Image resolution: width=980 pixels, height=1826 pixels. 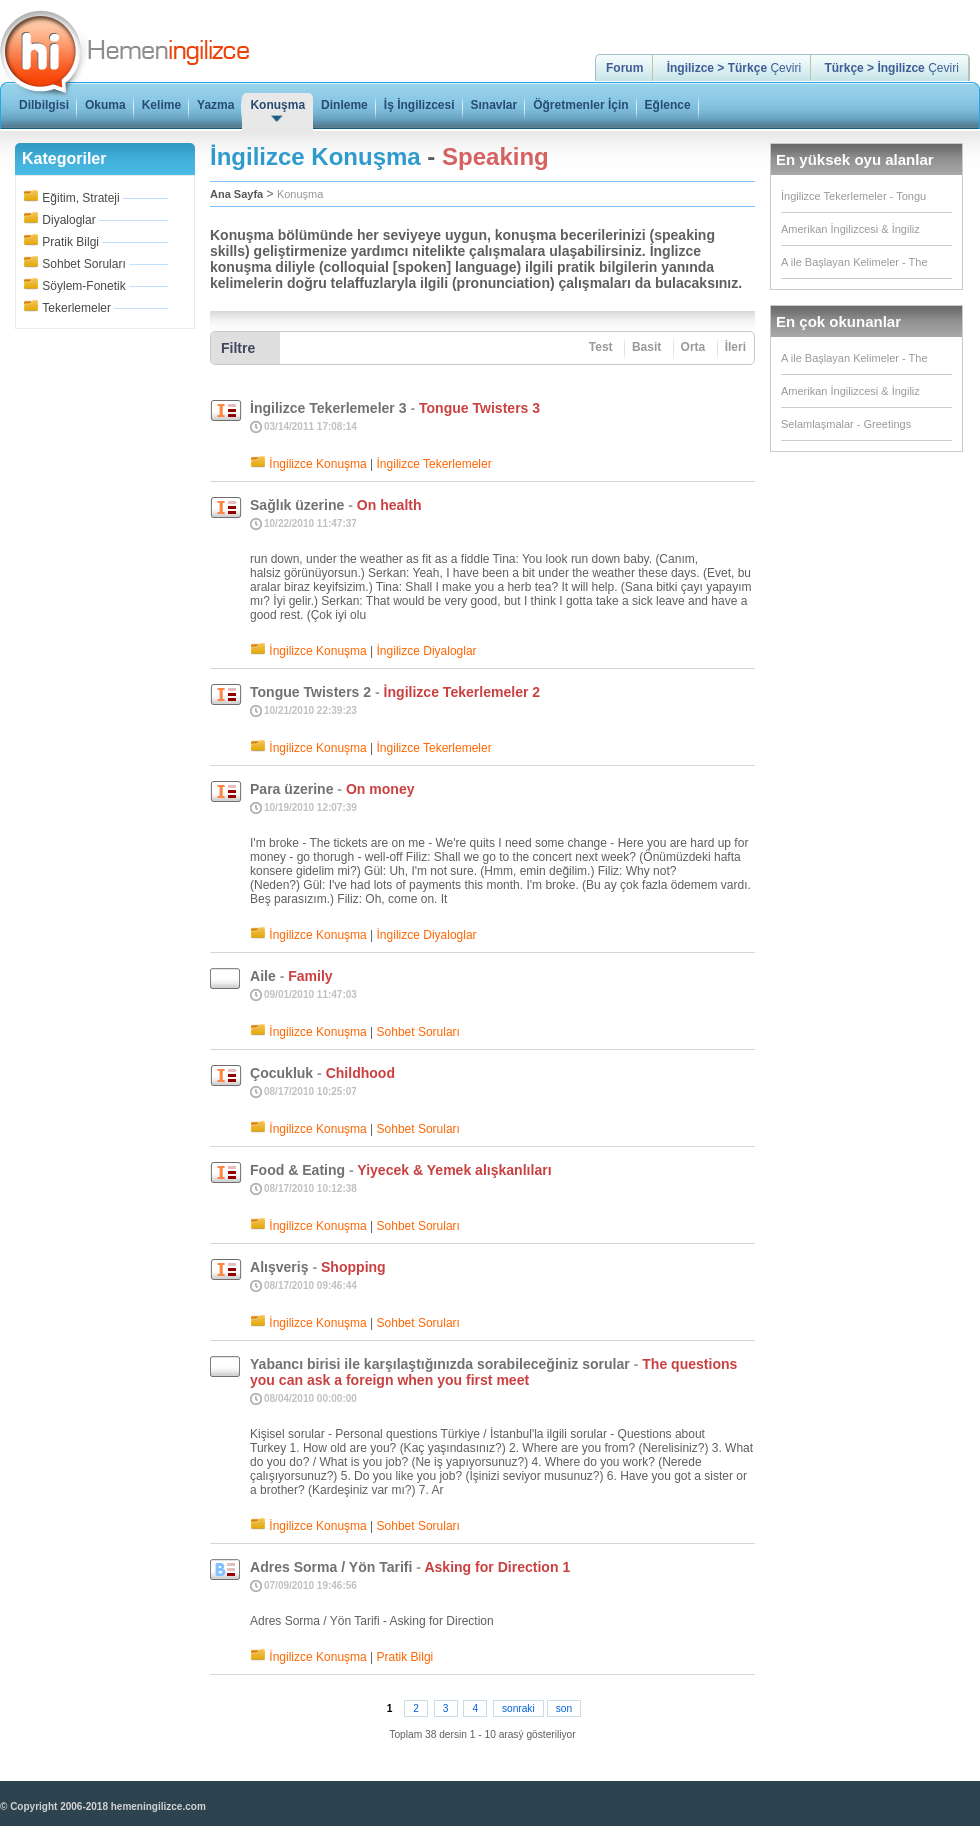 I want to click on Ana Sayfa, so click(x=236, y=194).